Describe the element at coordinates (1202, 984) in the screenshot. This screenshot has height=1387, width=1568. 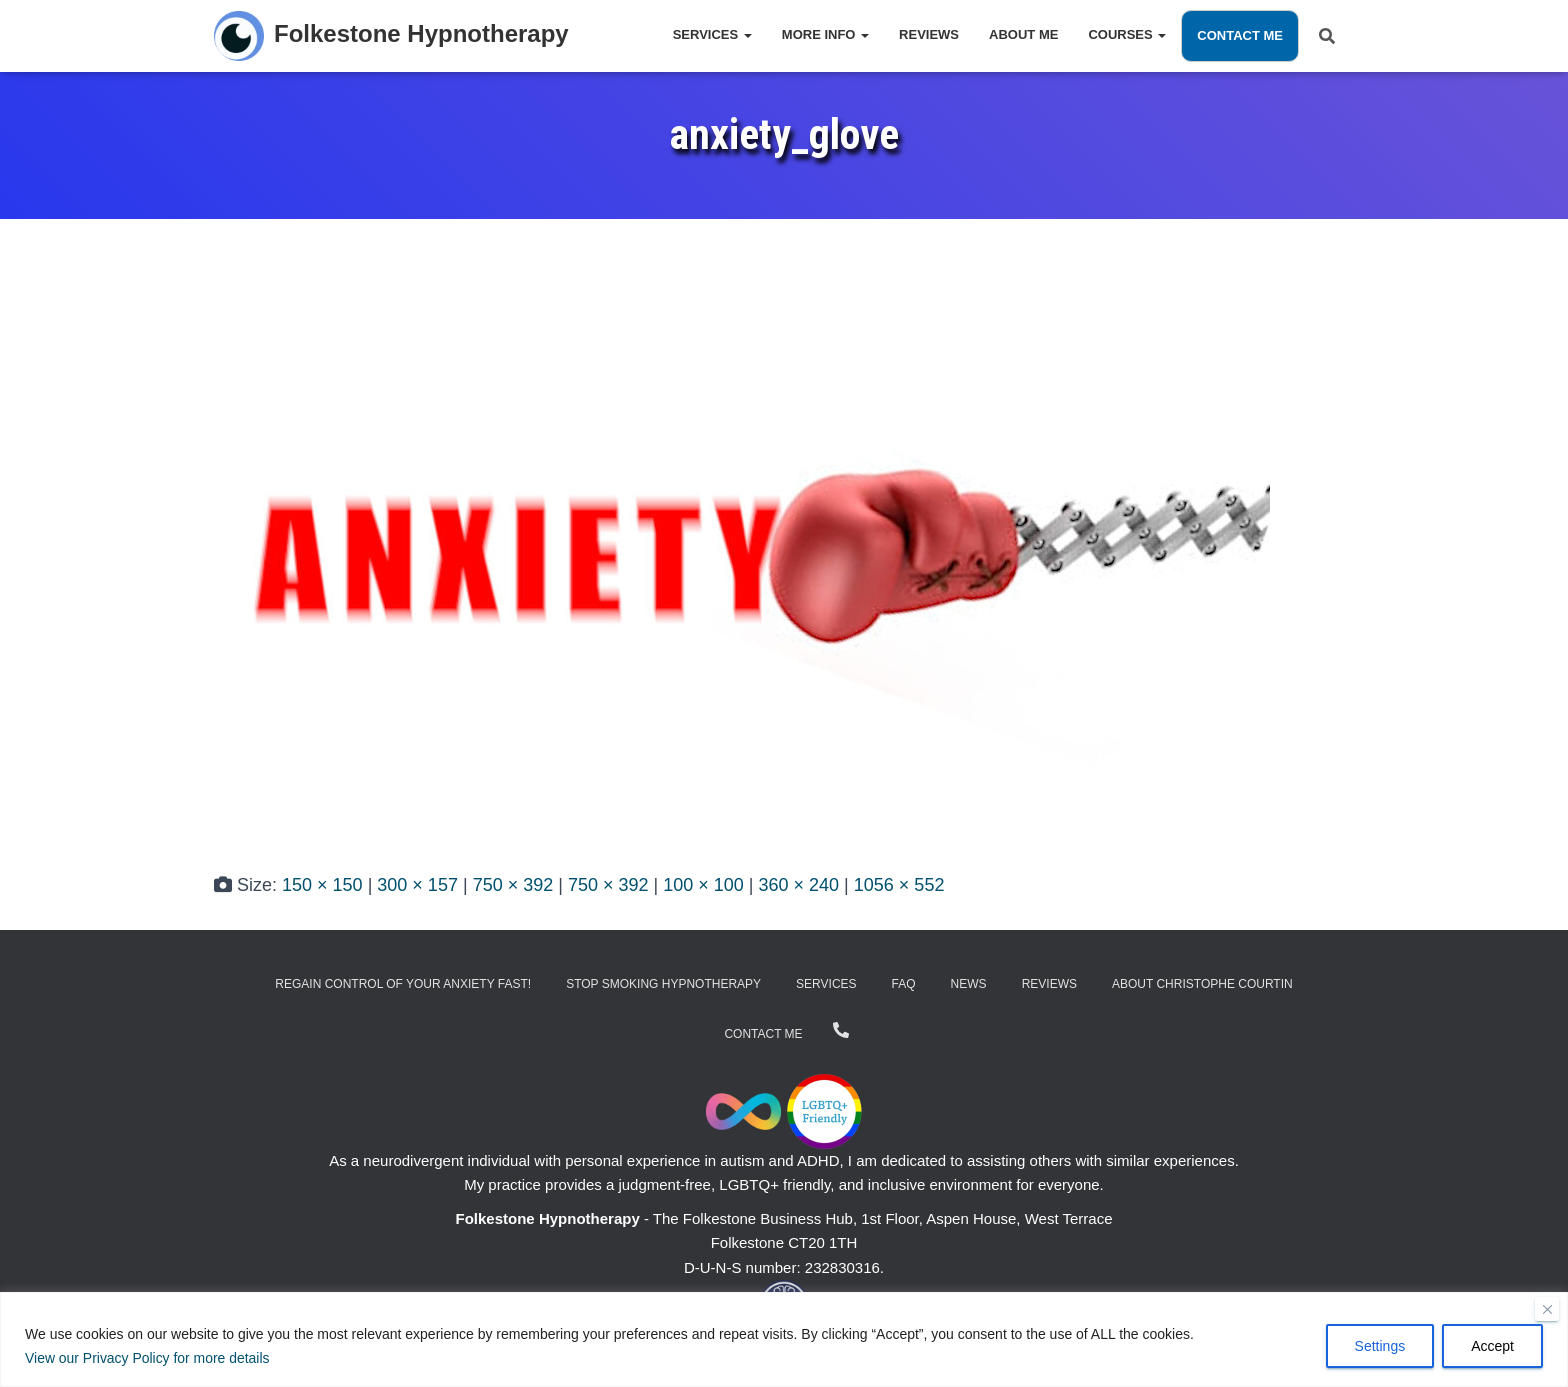
I see `About Christophe Courtin` at that location.